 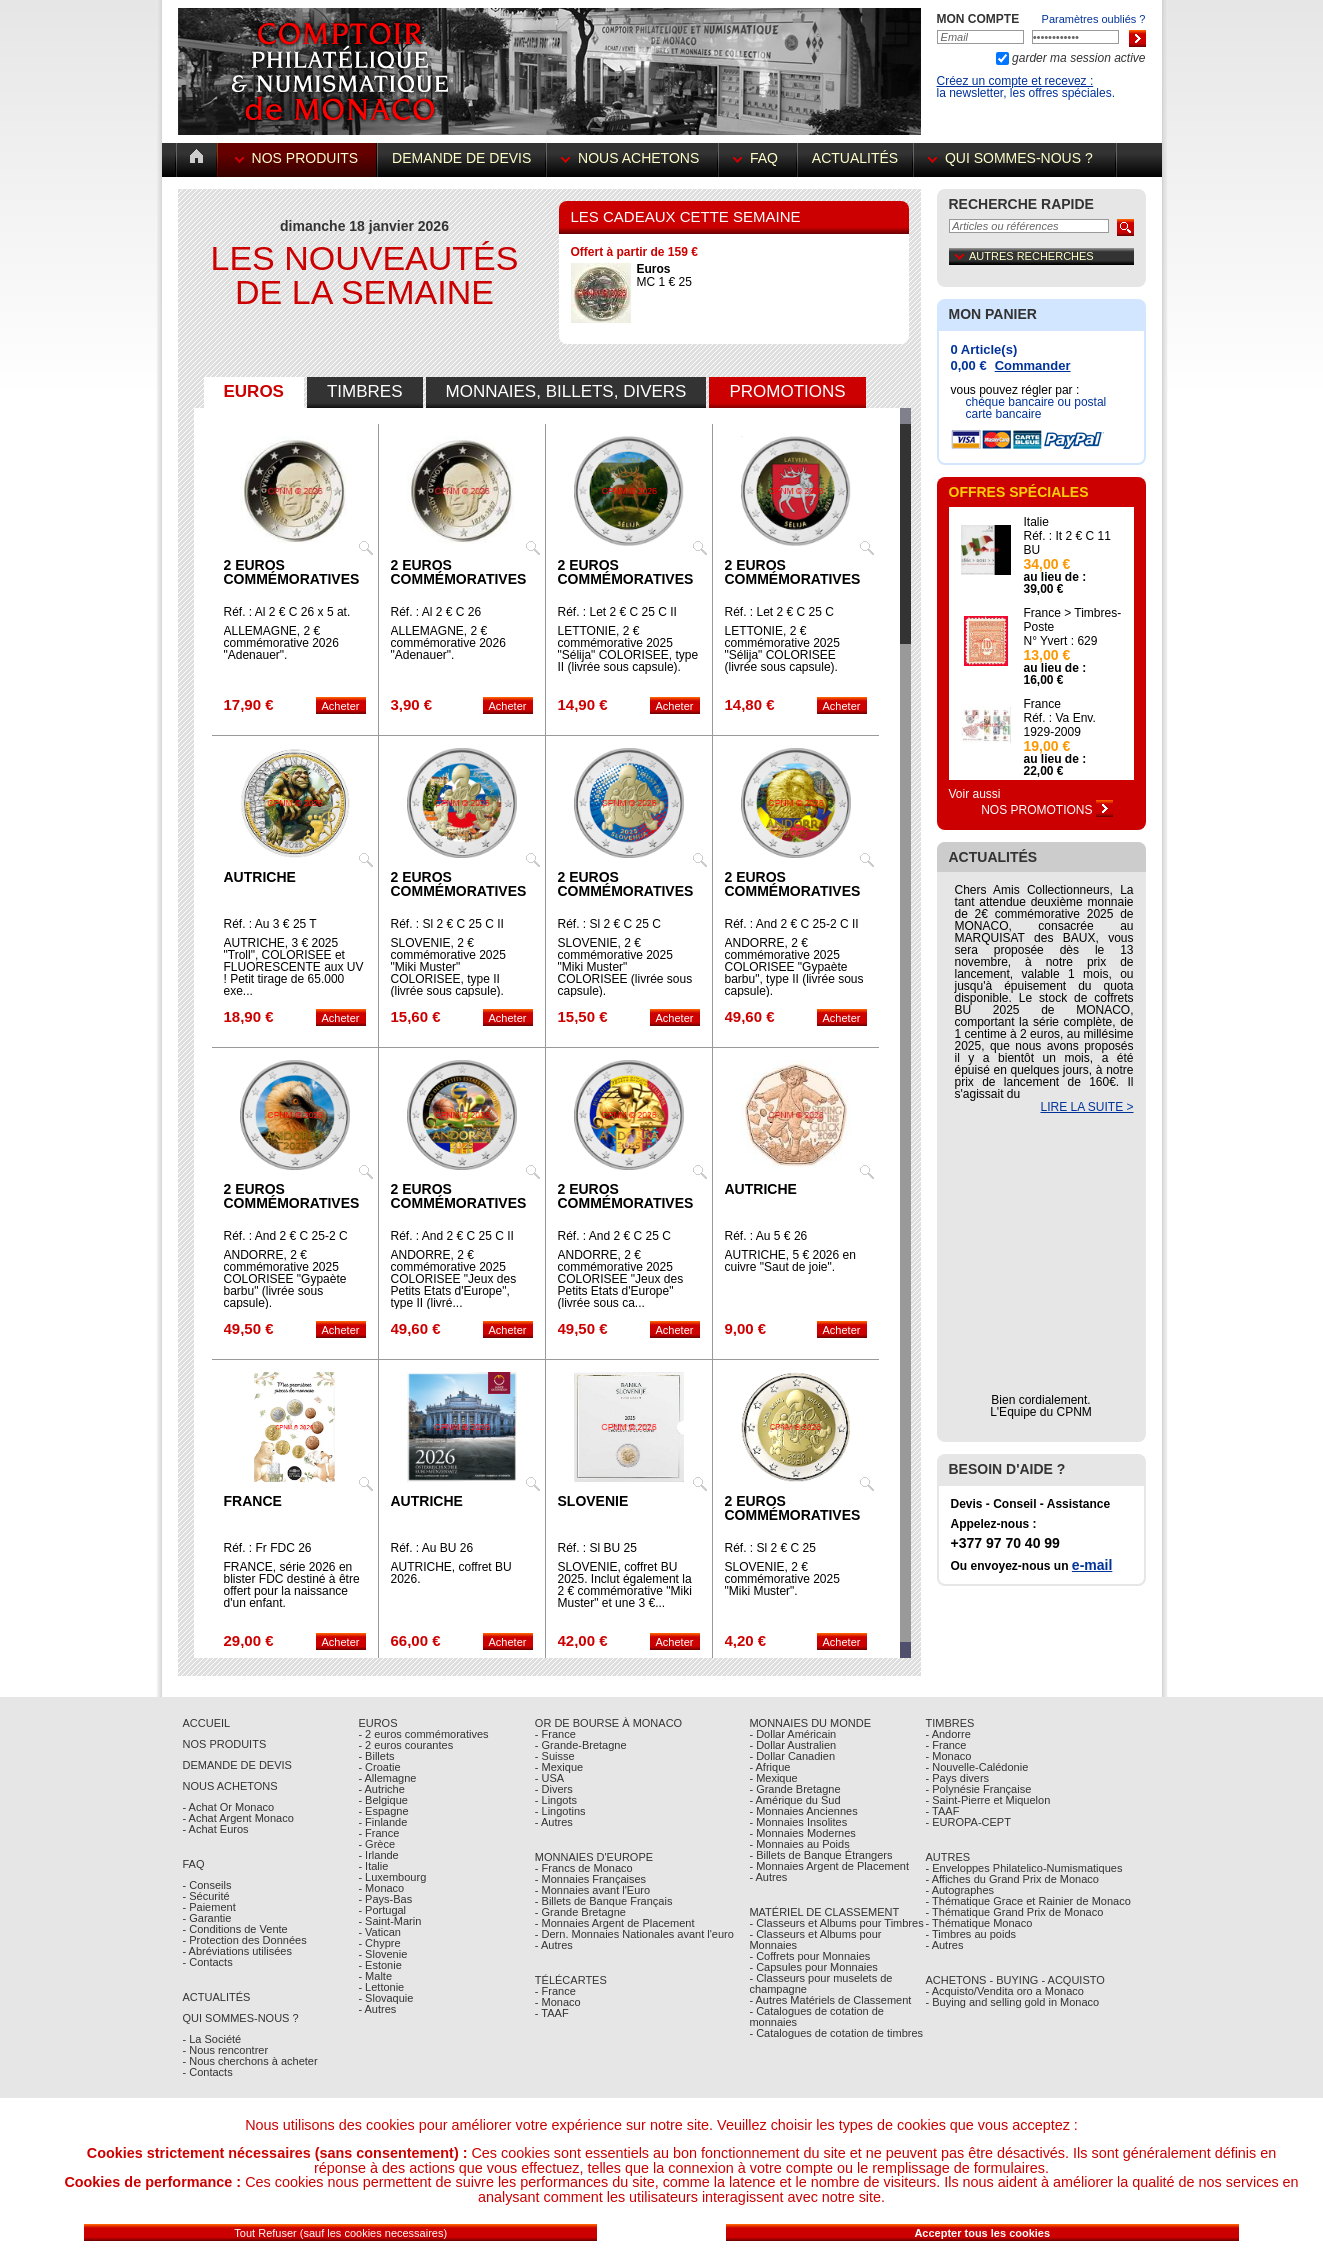 What do you see at coordinates (1077, 58) in the screenshot?
I see `garder ma session active` at bounding box center [1077, 58].